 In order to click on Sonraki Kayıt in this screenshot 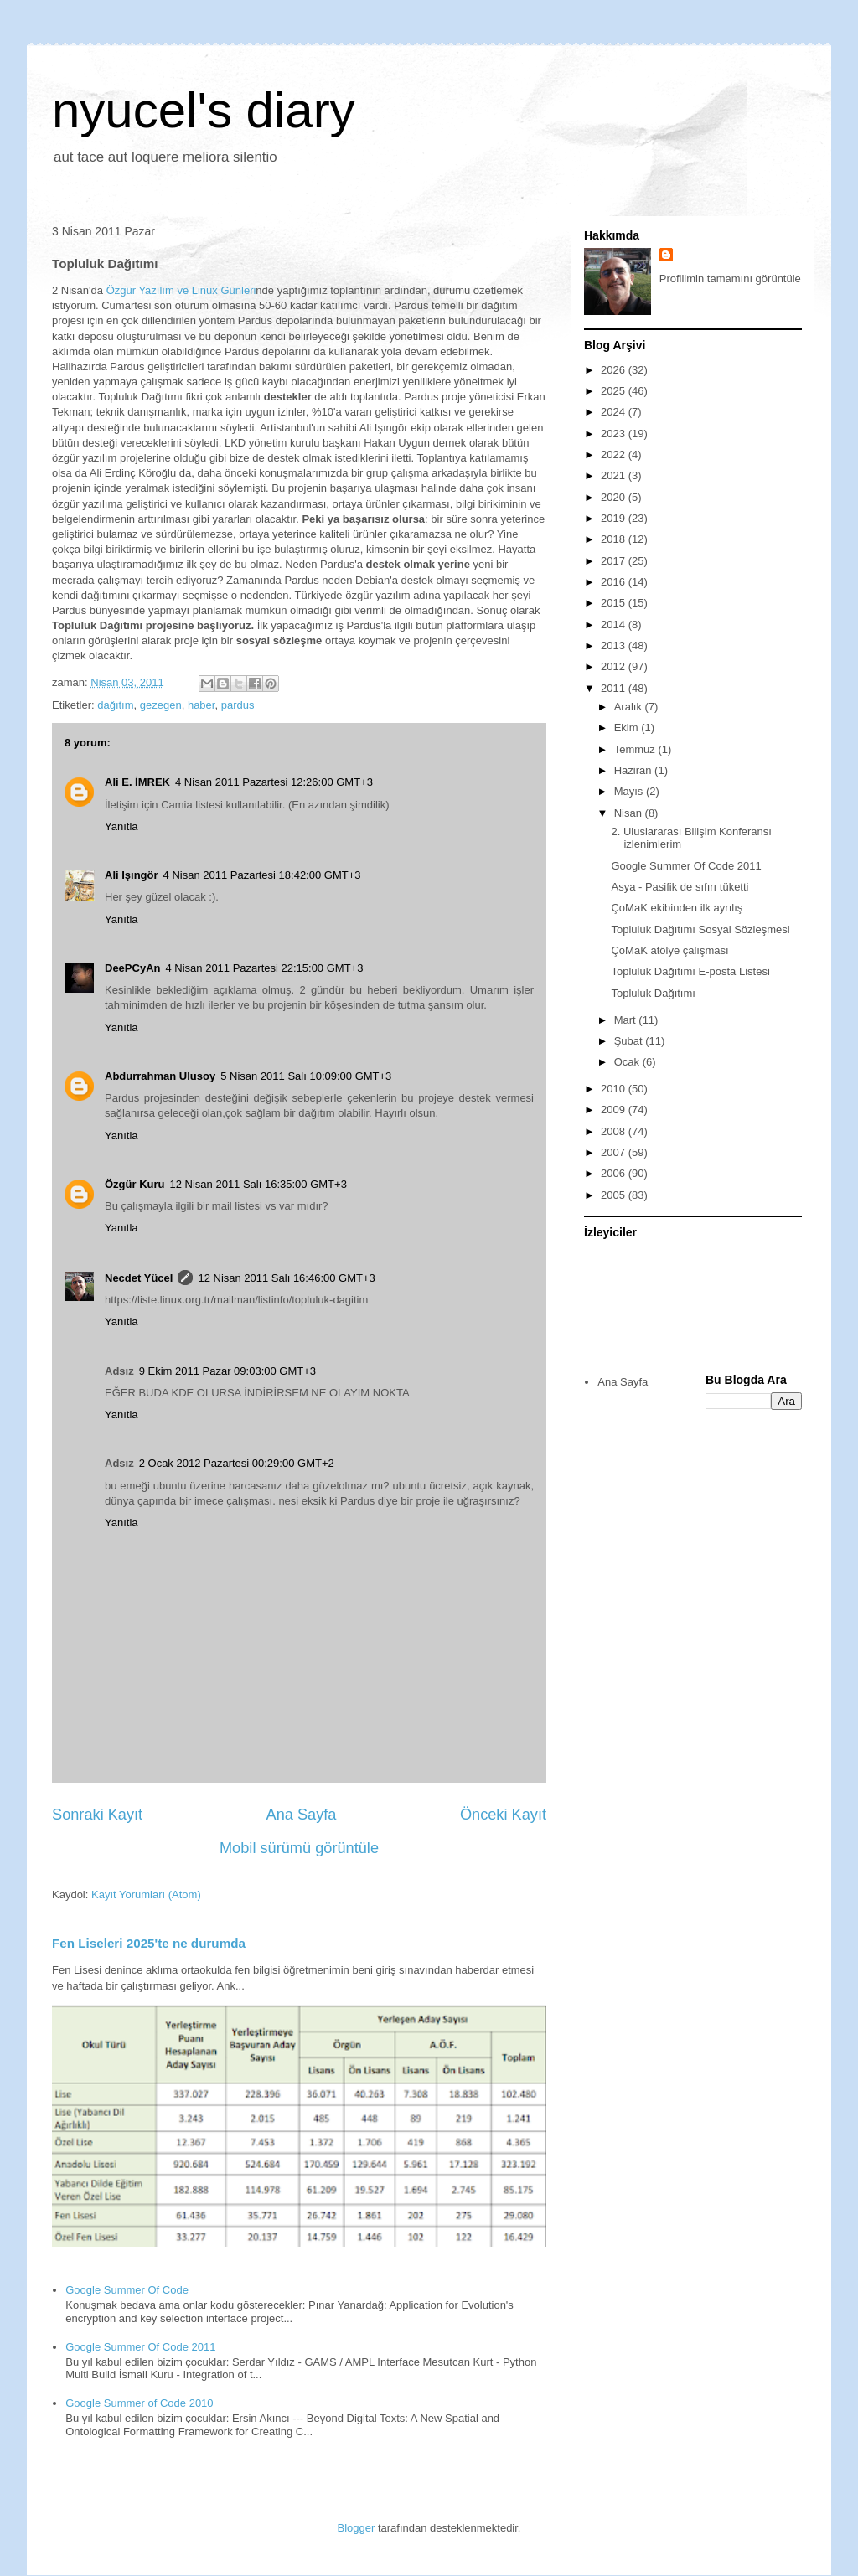, I will do `click(97, 1814)`.